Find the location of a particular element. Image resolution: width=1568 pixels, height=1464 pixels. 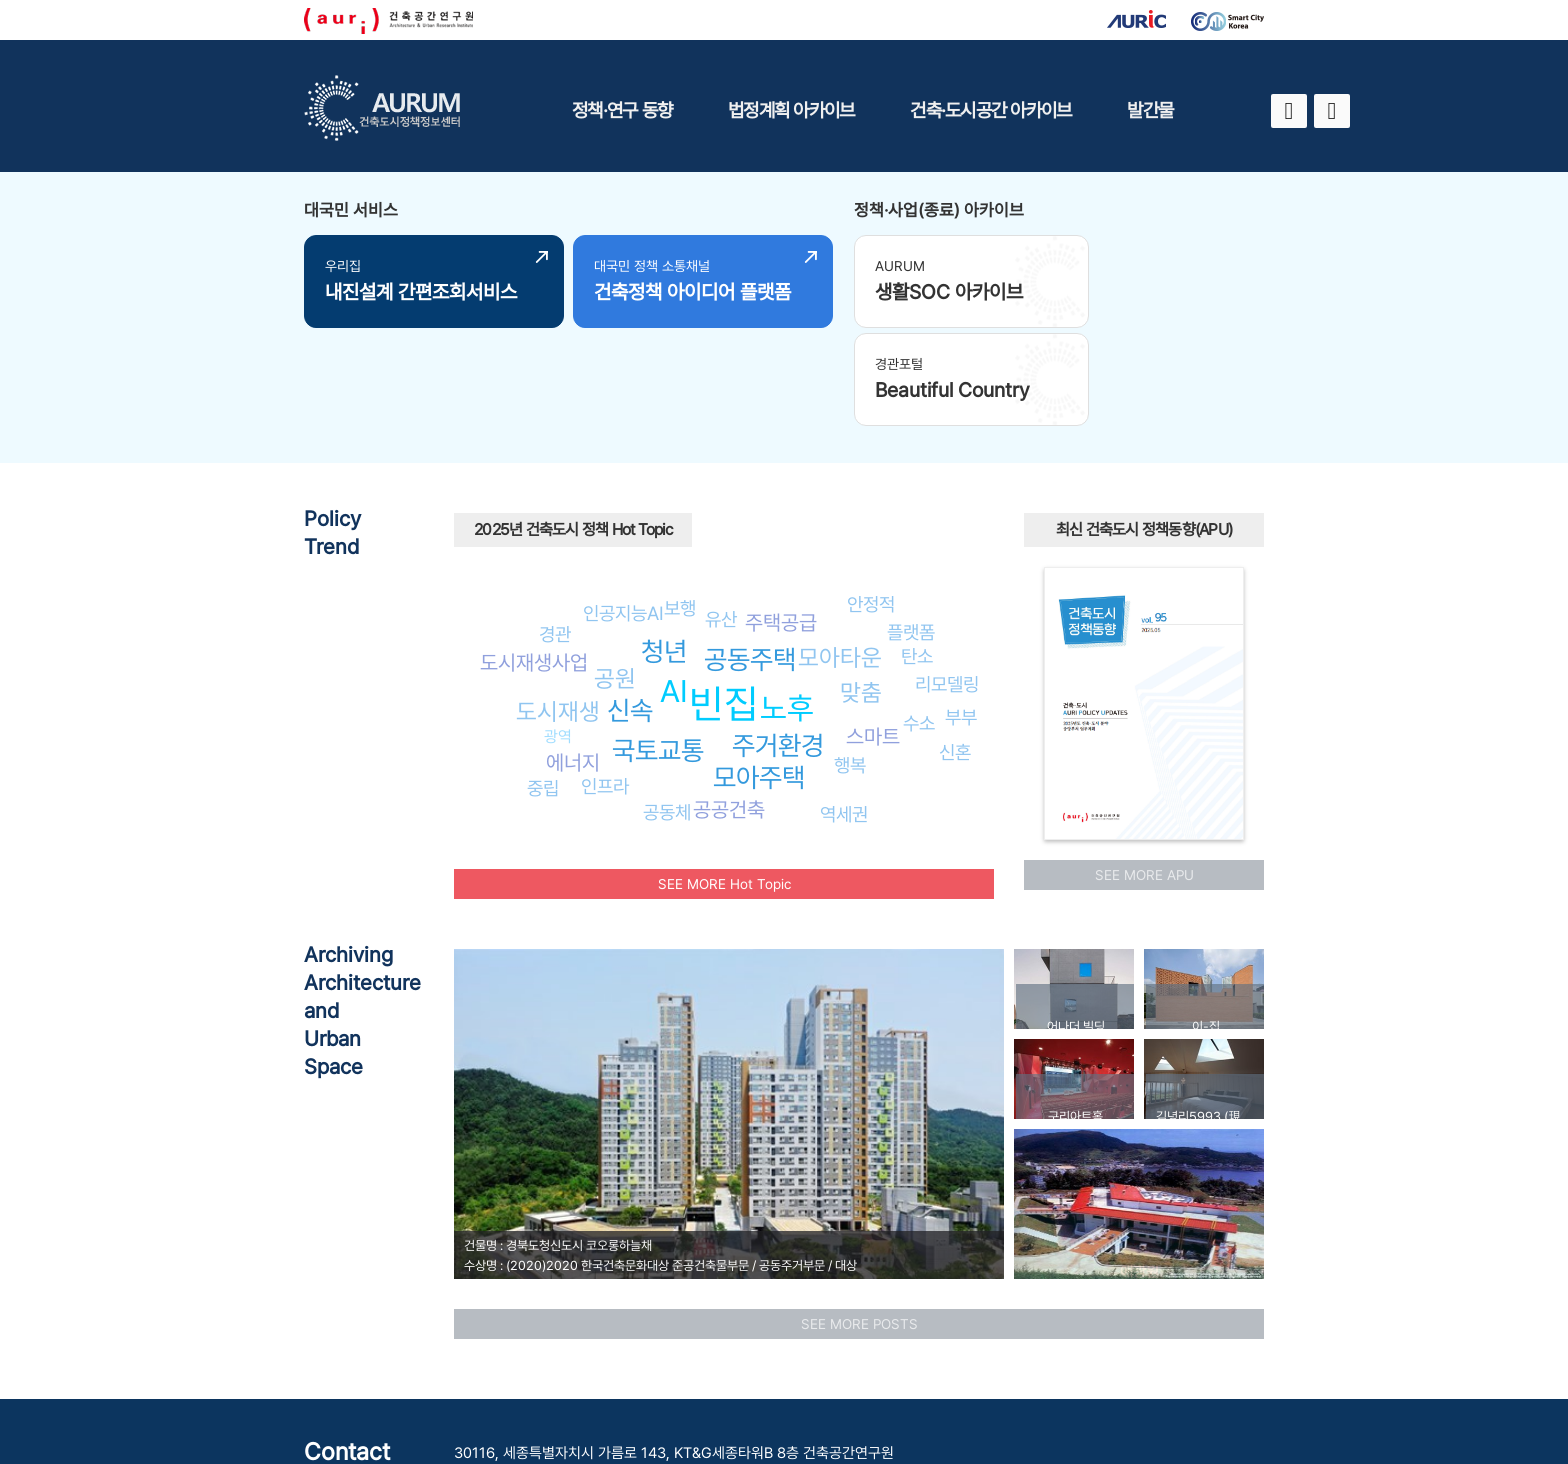

행복 is located at coordinates (850, 659).